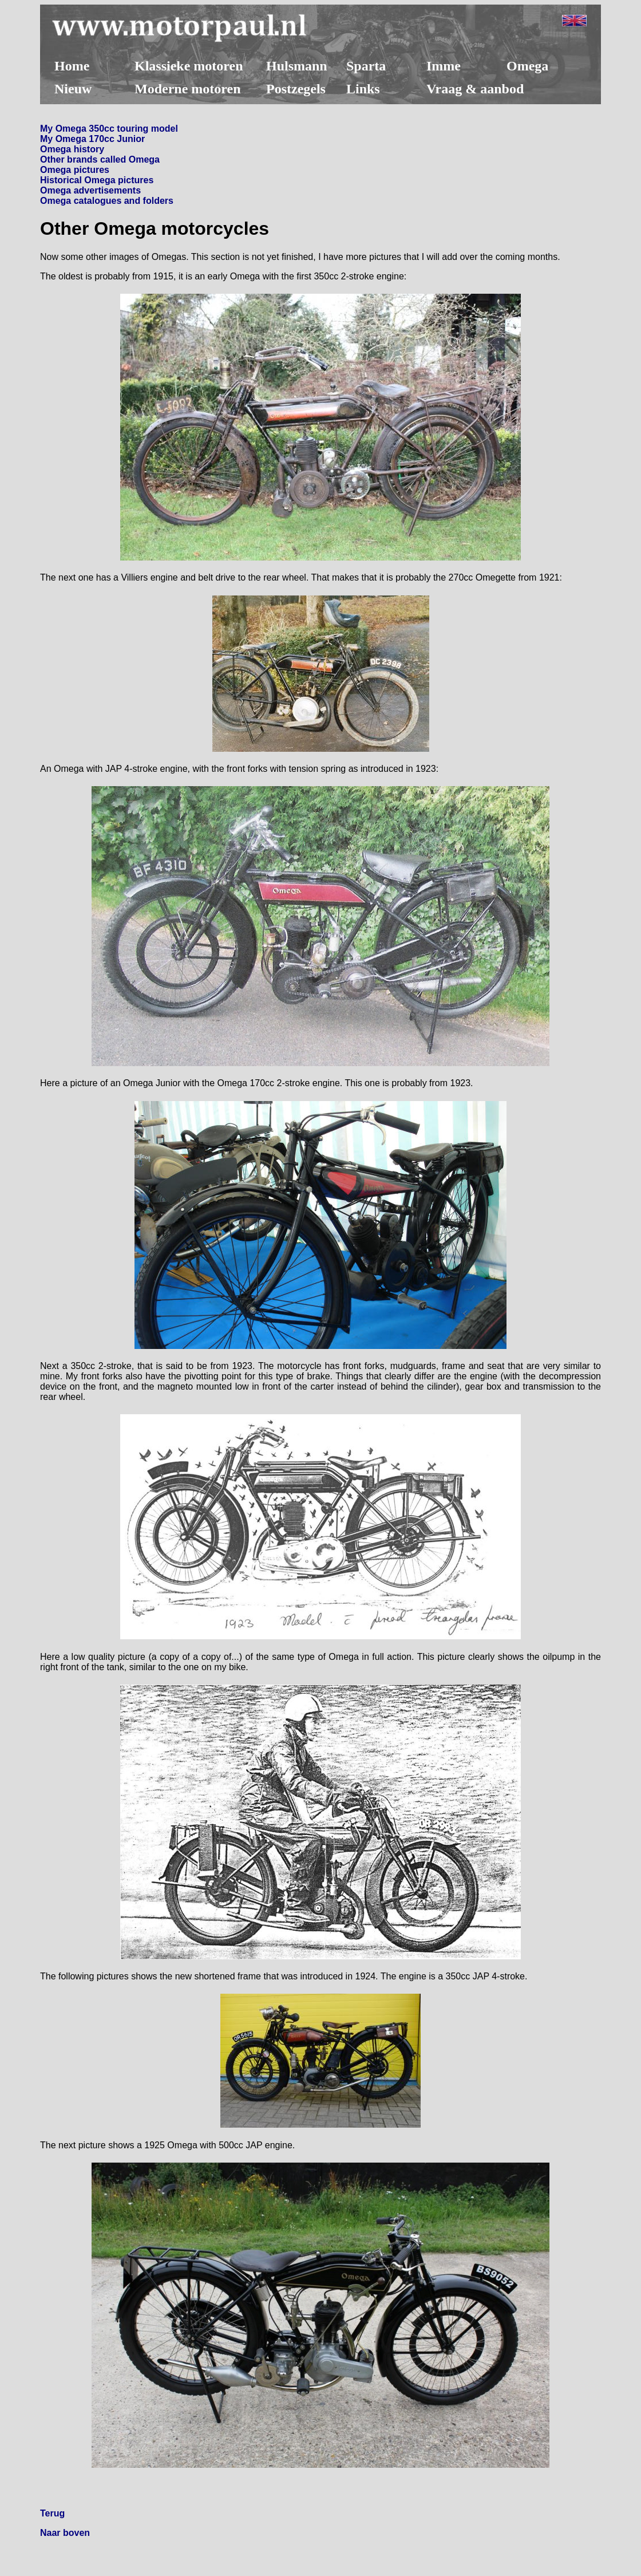 Image resolution: width=641 pixels, height=2576 pixels. Describe the element at coordinates (366, 65) in the screenshot. I see `Sparta` at that location.